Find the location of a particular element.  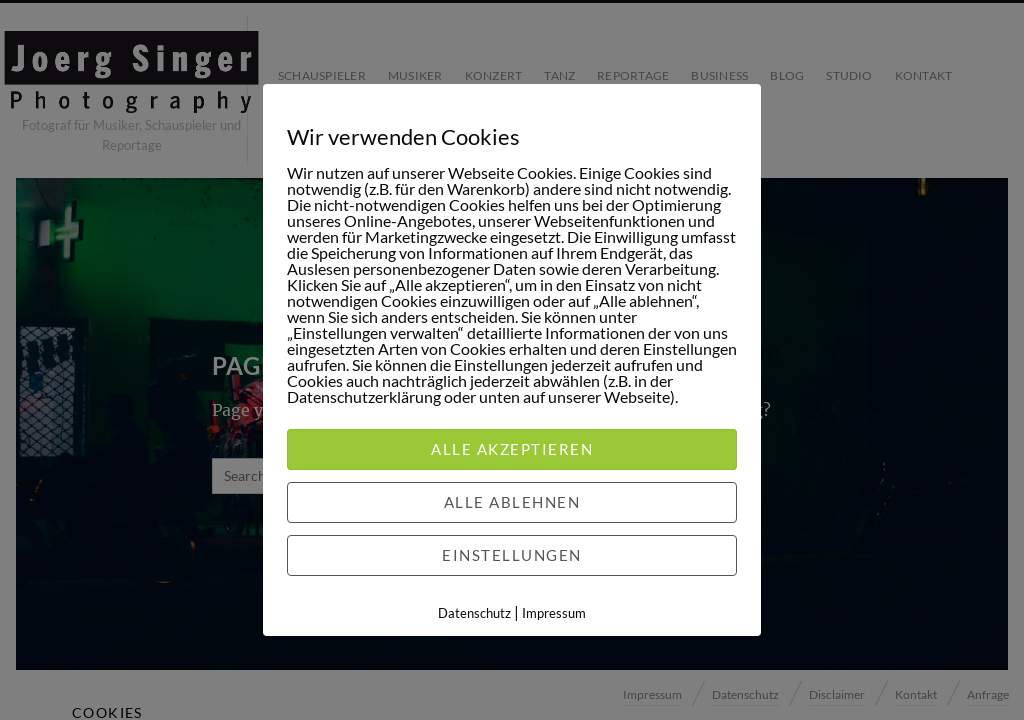

Alle ablehnen is located at coordinates (512, 502).